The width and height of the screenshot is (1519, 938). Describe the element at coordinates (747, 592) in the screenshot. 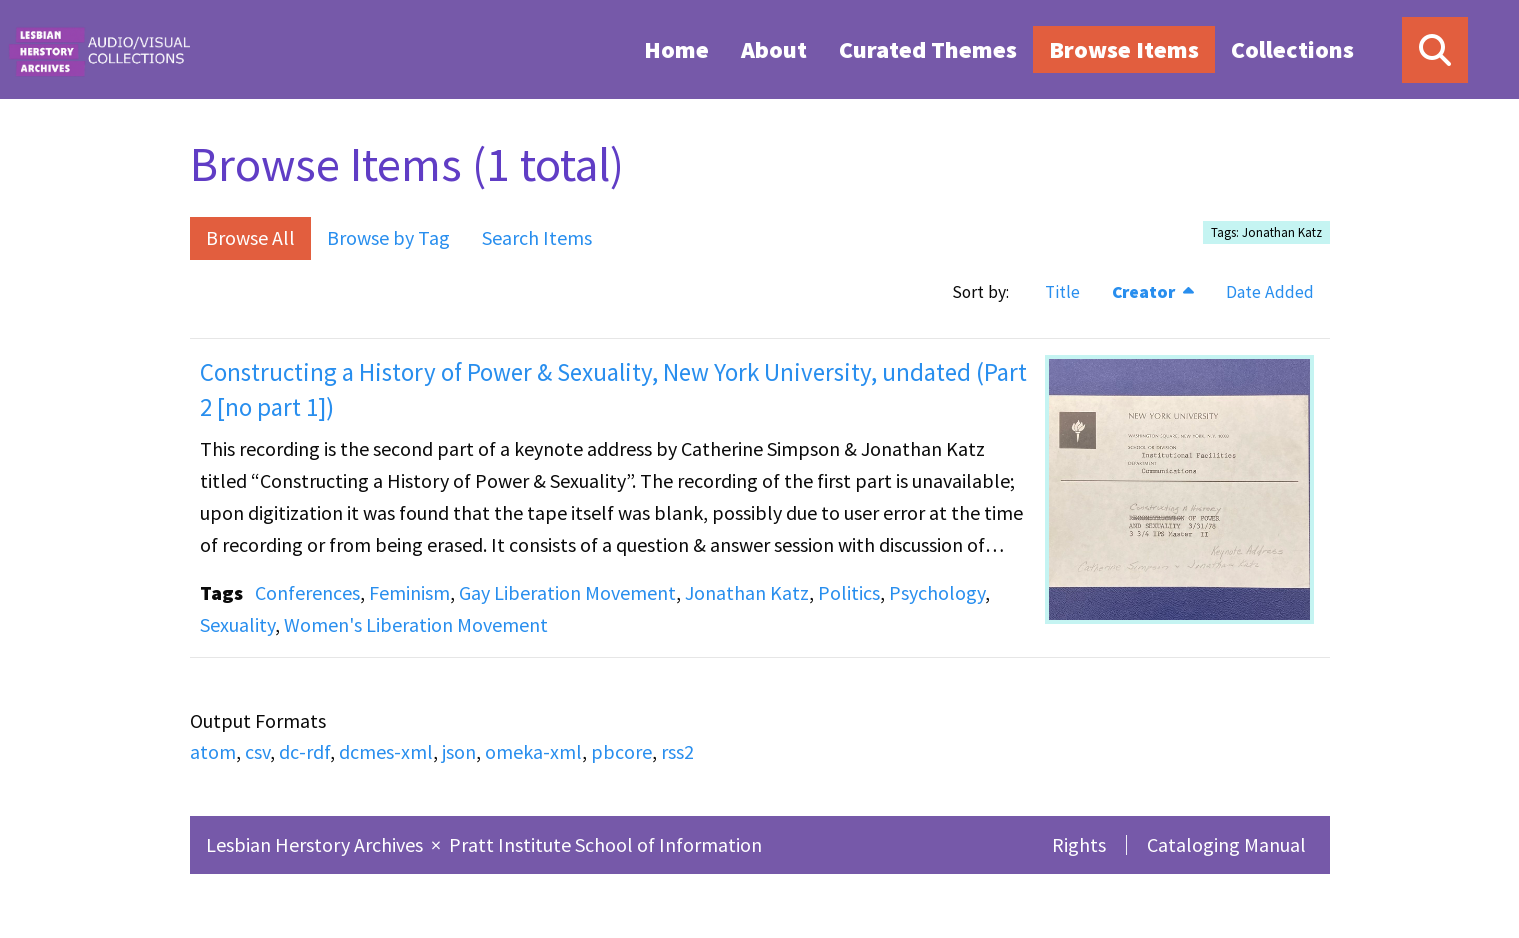

I see `Jonathan Katz` at that location.